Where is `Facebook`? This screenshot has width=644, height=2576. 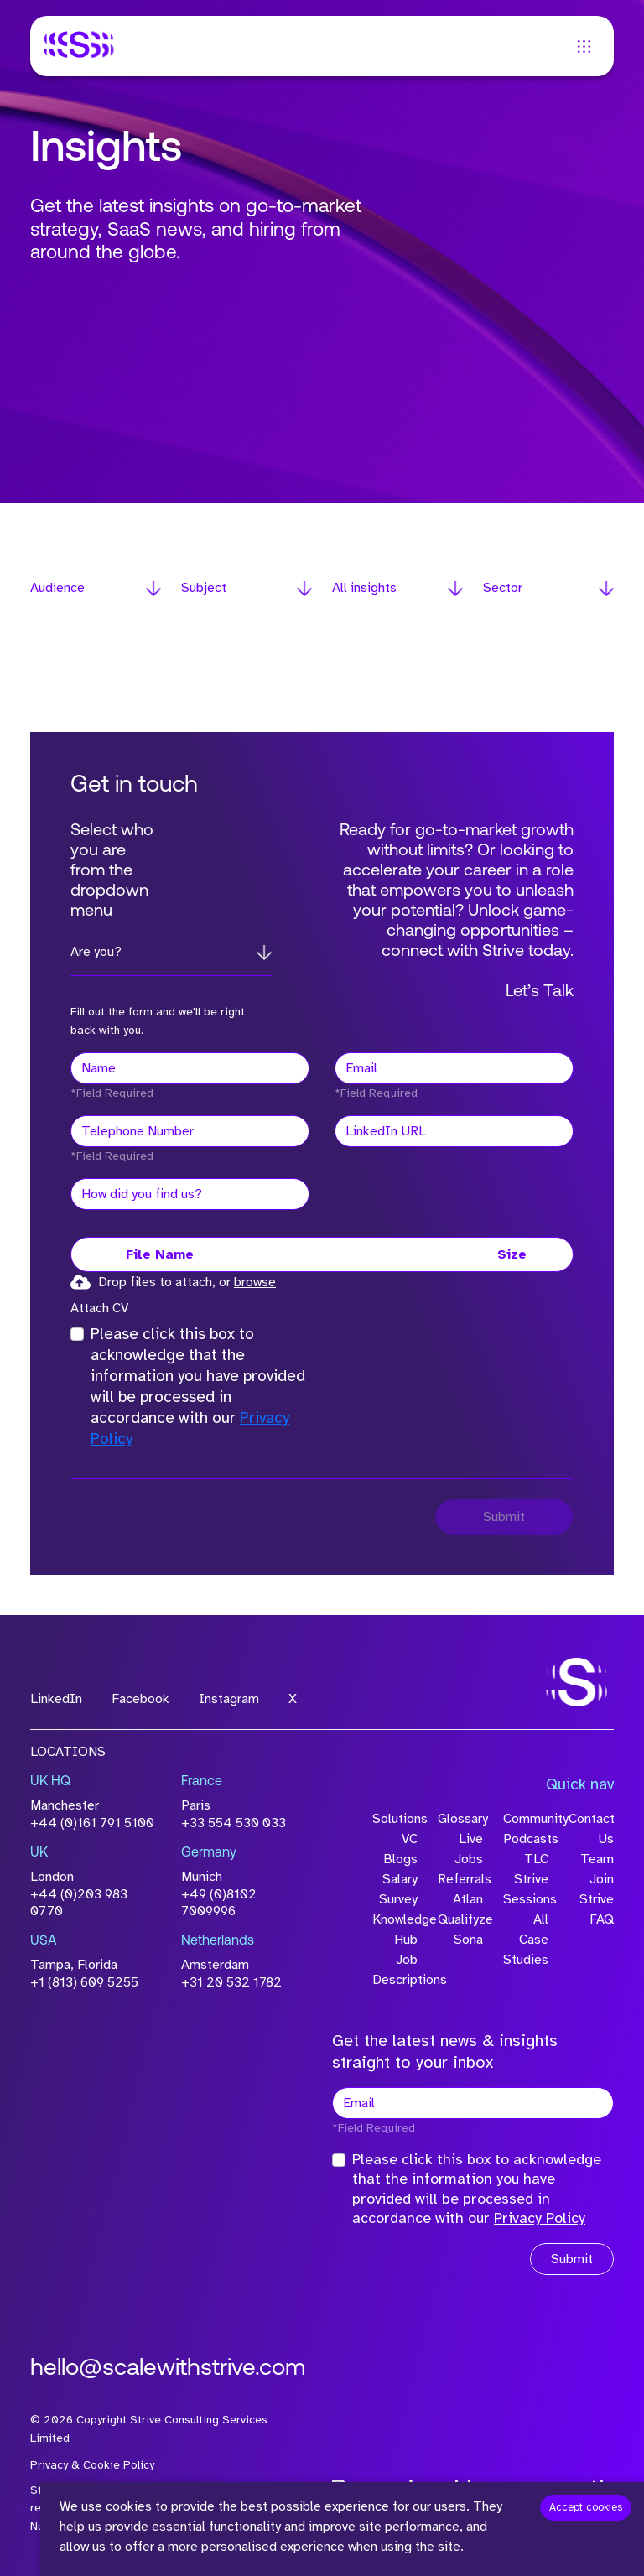
Facebook is located at coordinates (140, 1698).